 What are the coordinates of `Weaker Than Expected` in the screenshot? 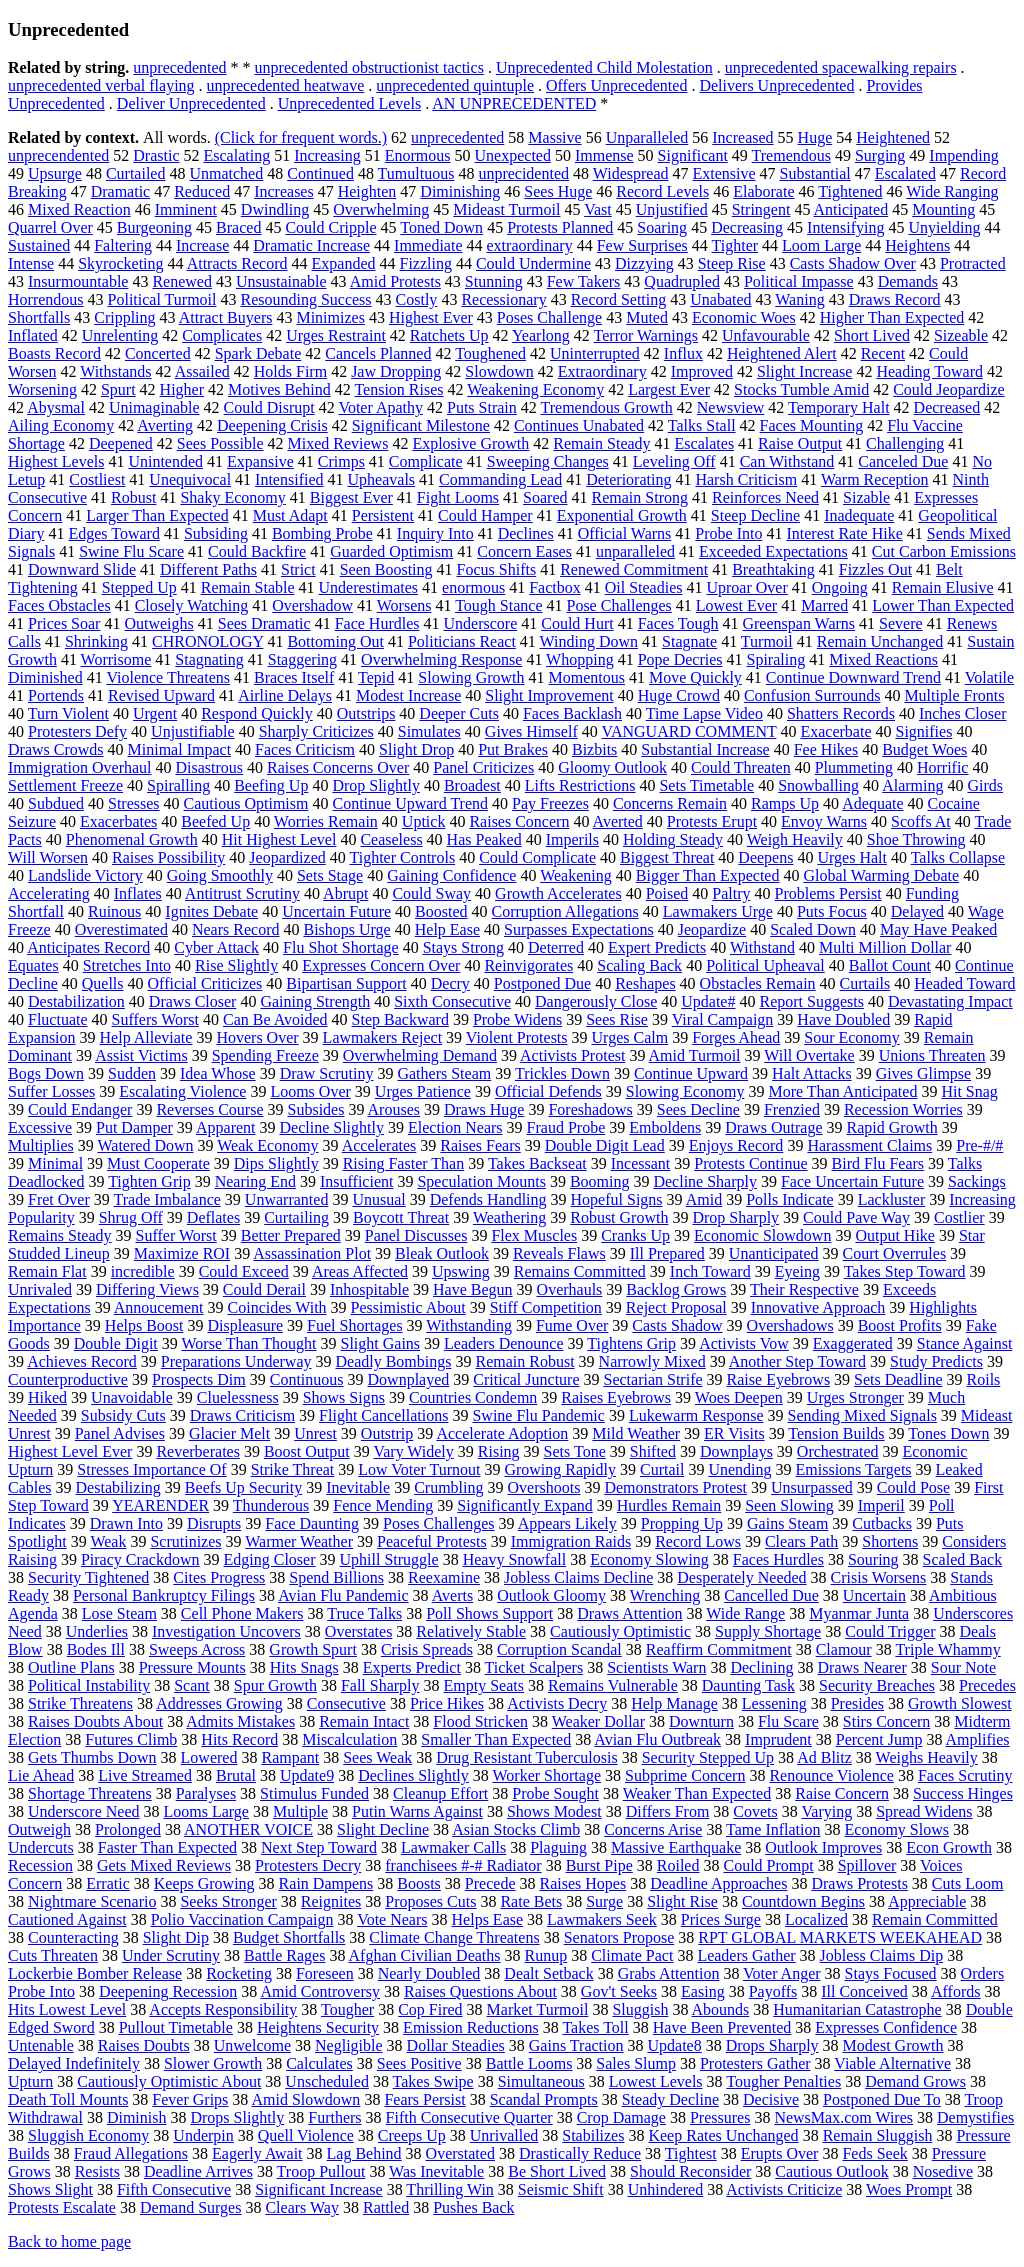 It's located at (697, 1793).